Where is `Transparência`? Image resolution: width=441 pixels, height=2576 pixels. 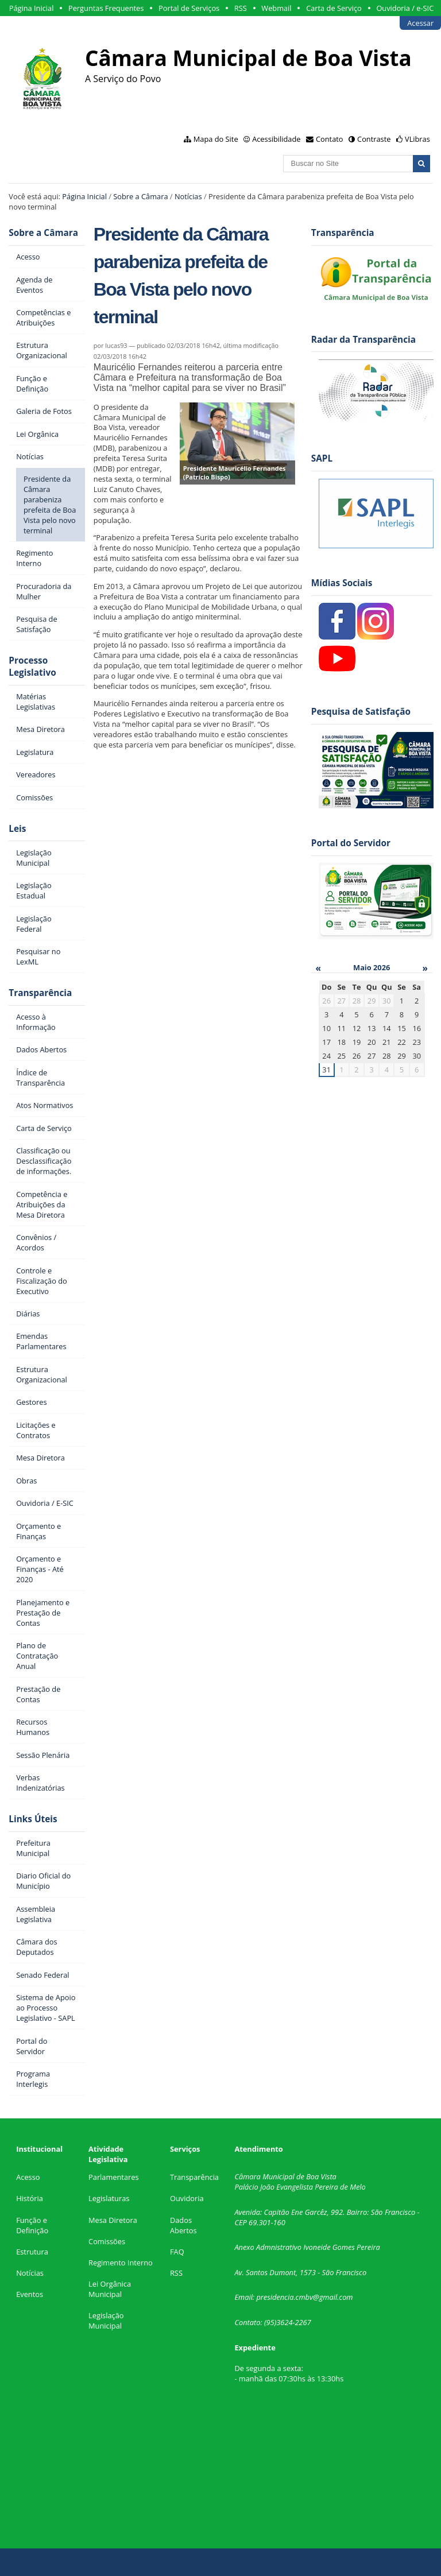 Transparência is located at coordinates (40, 993).